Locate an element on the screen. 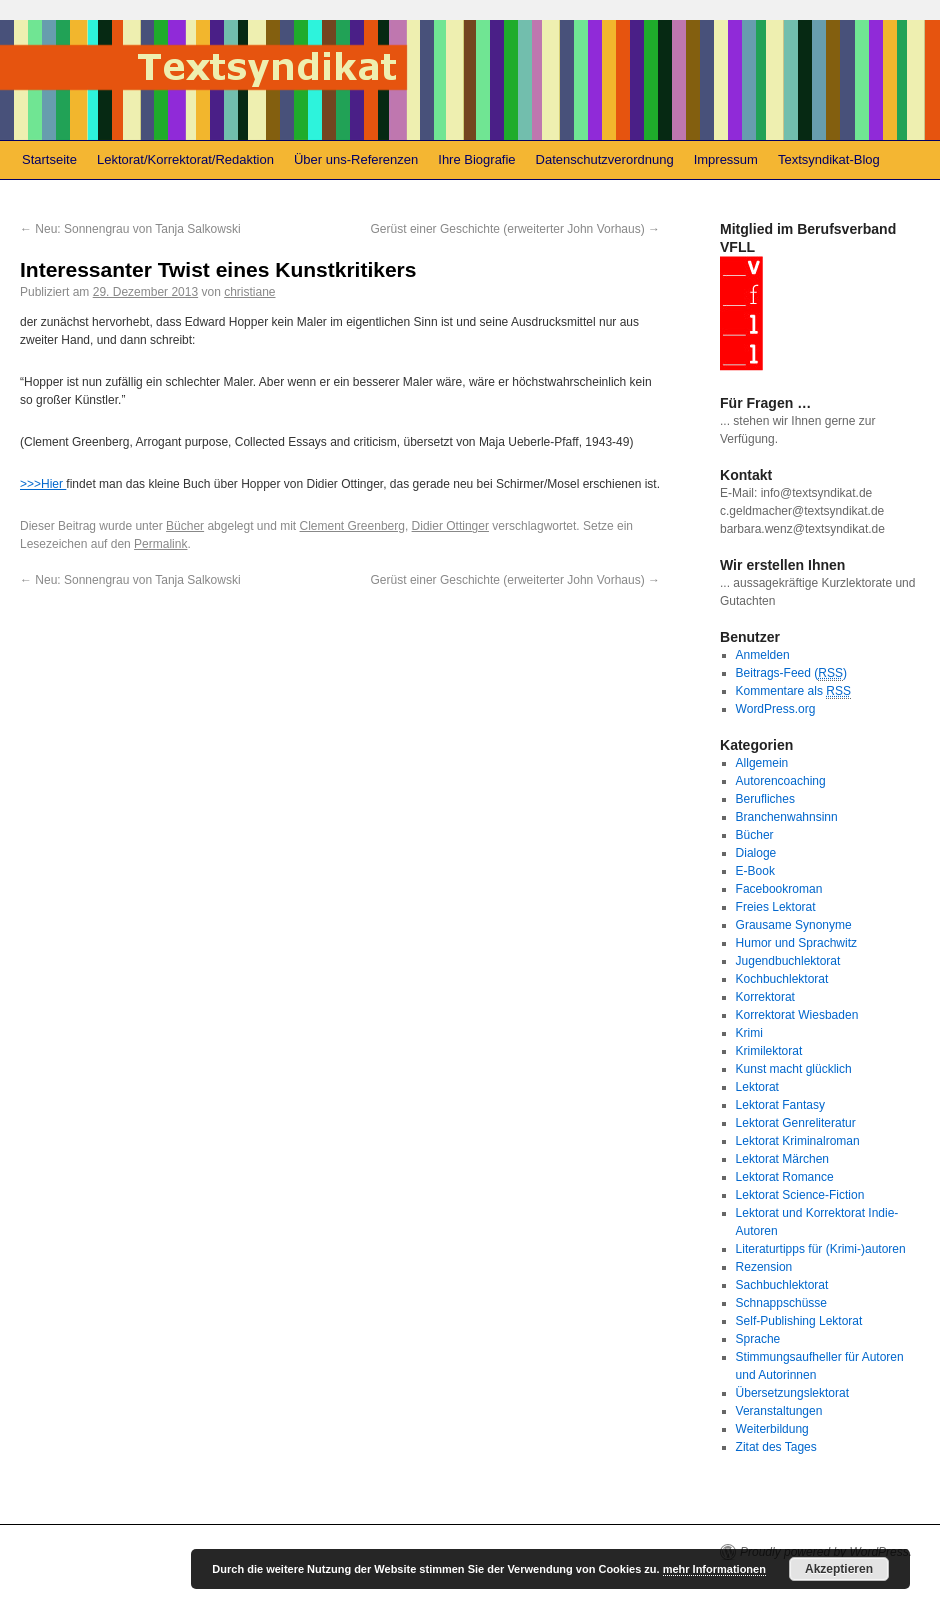  Clement Greenberg is located at coordinates (352, 526).